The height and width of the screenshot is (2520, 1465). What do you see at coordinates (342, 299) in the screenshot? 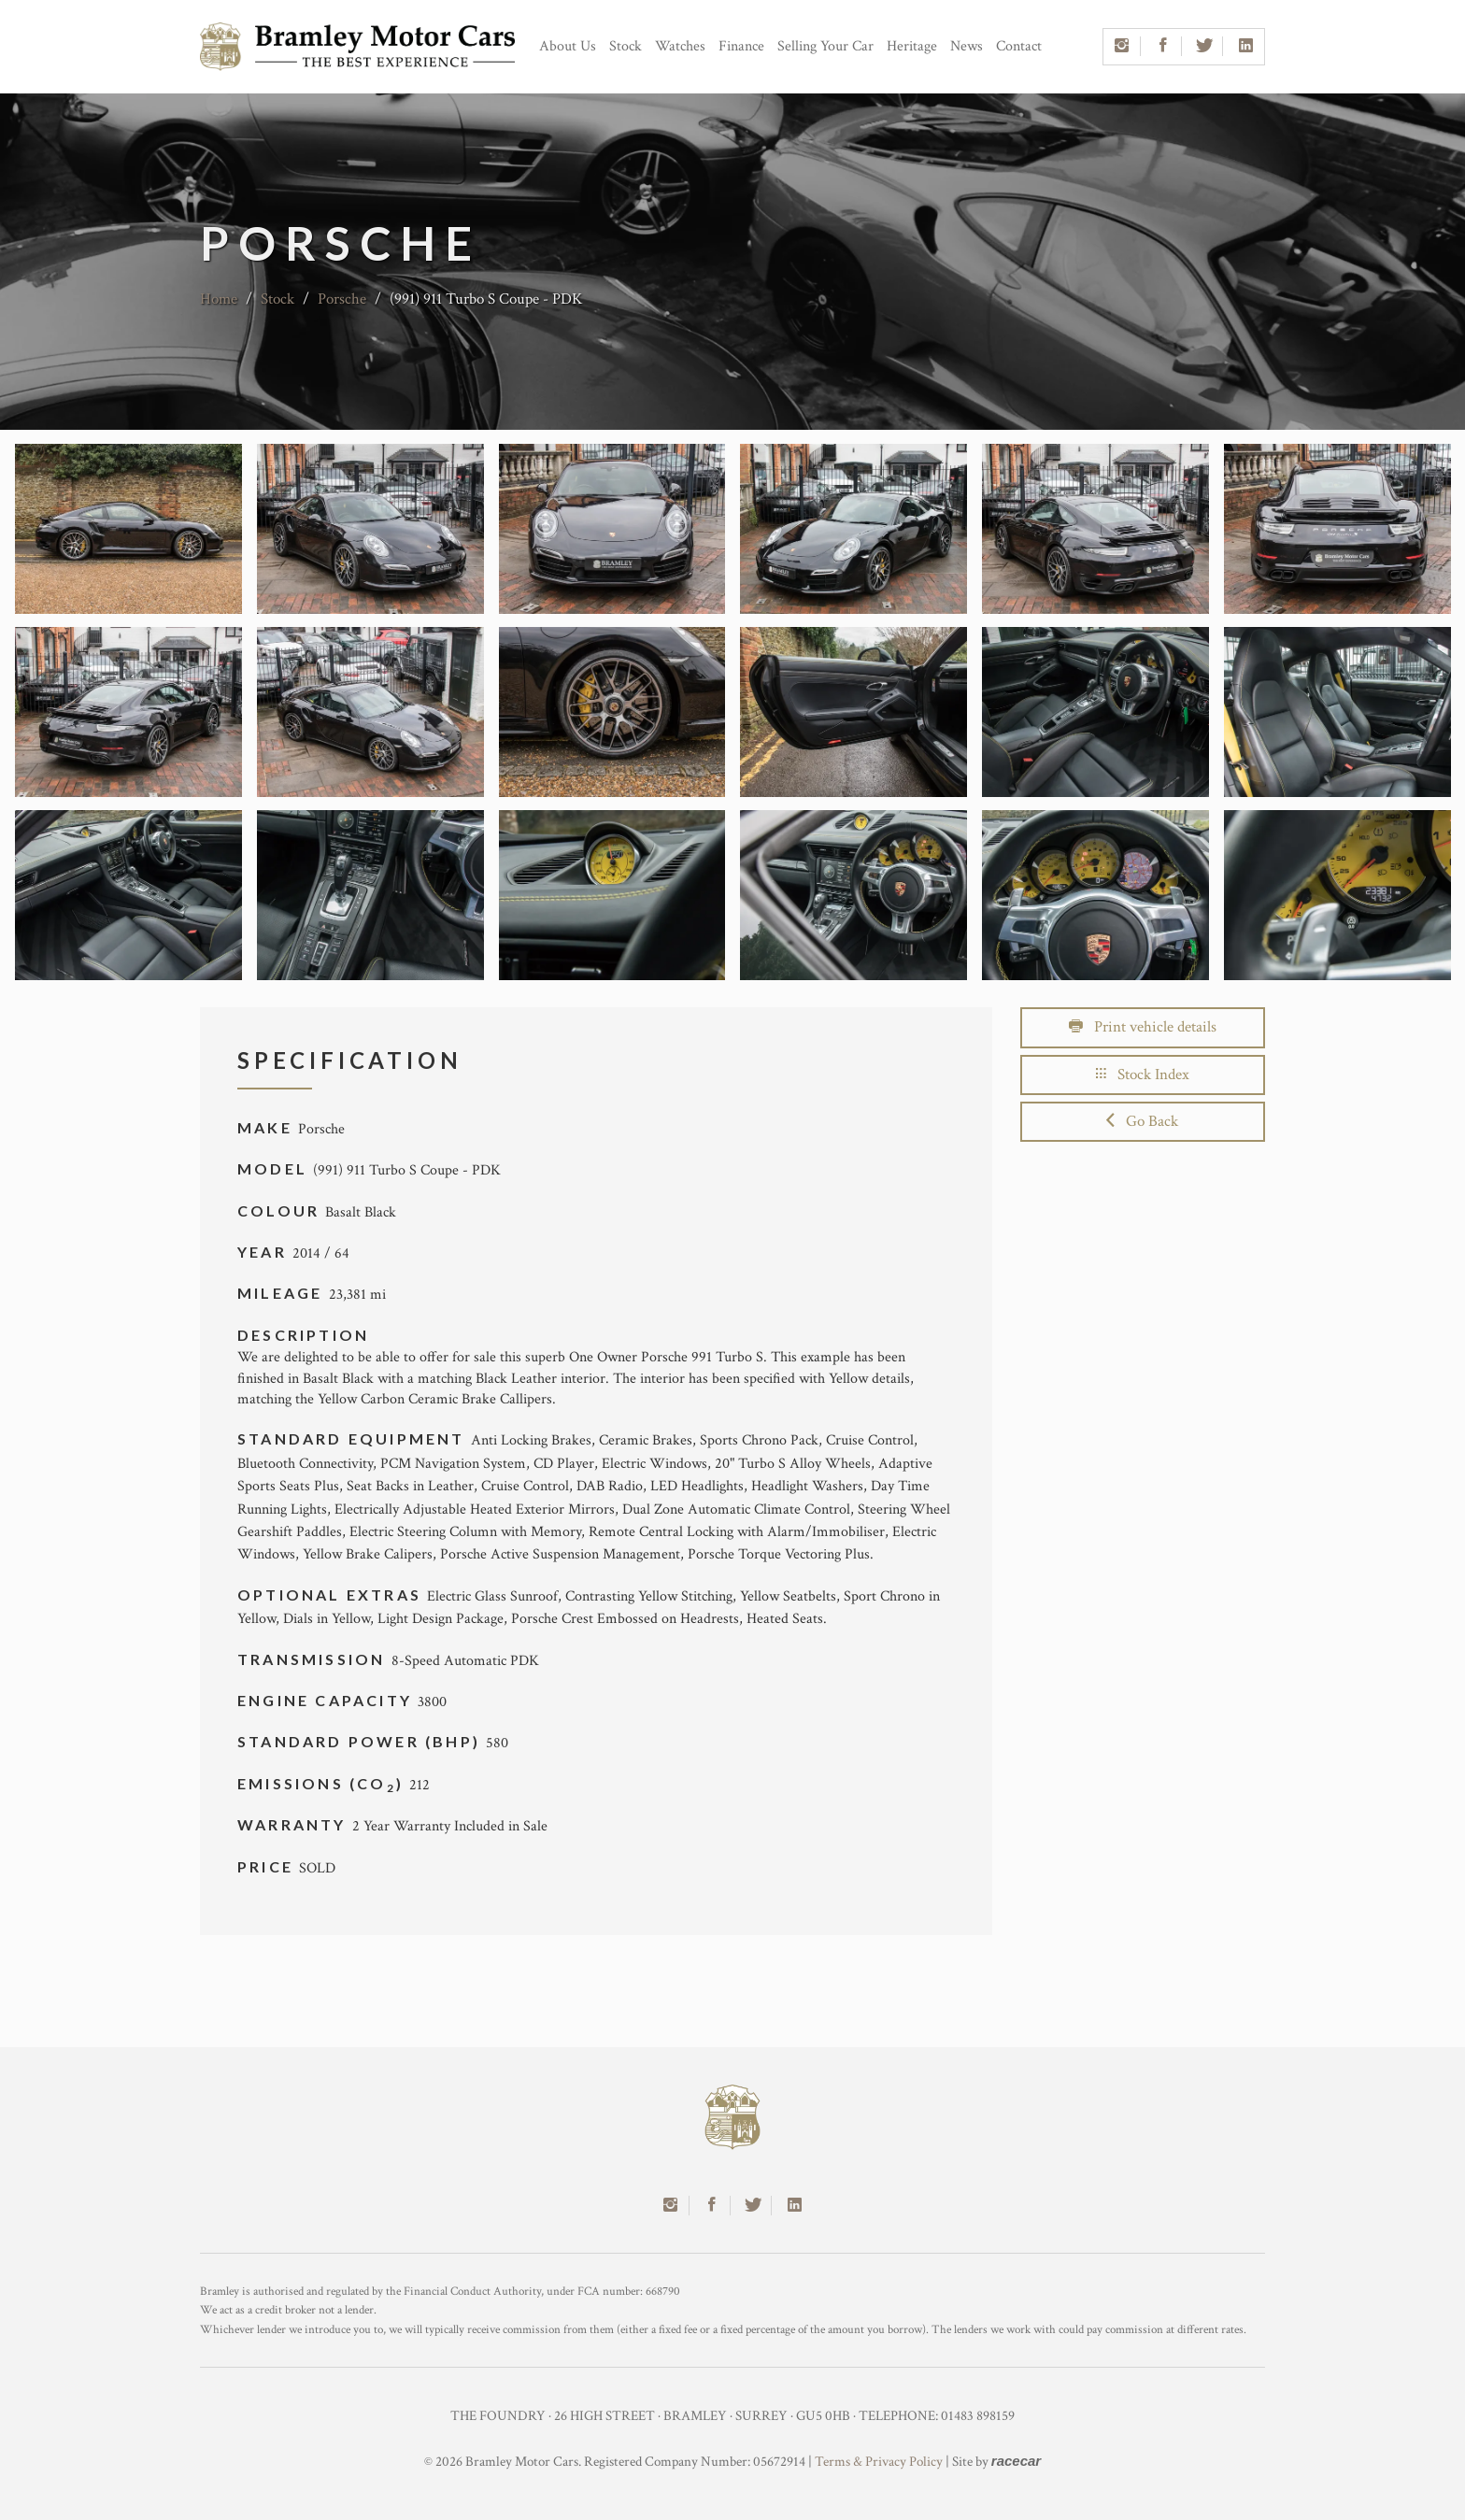
I see `Porsche` at bounding box center [342, 299].